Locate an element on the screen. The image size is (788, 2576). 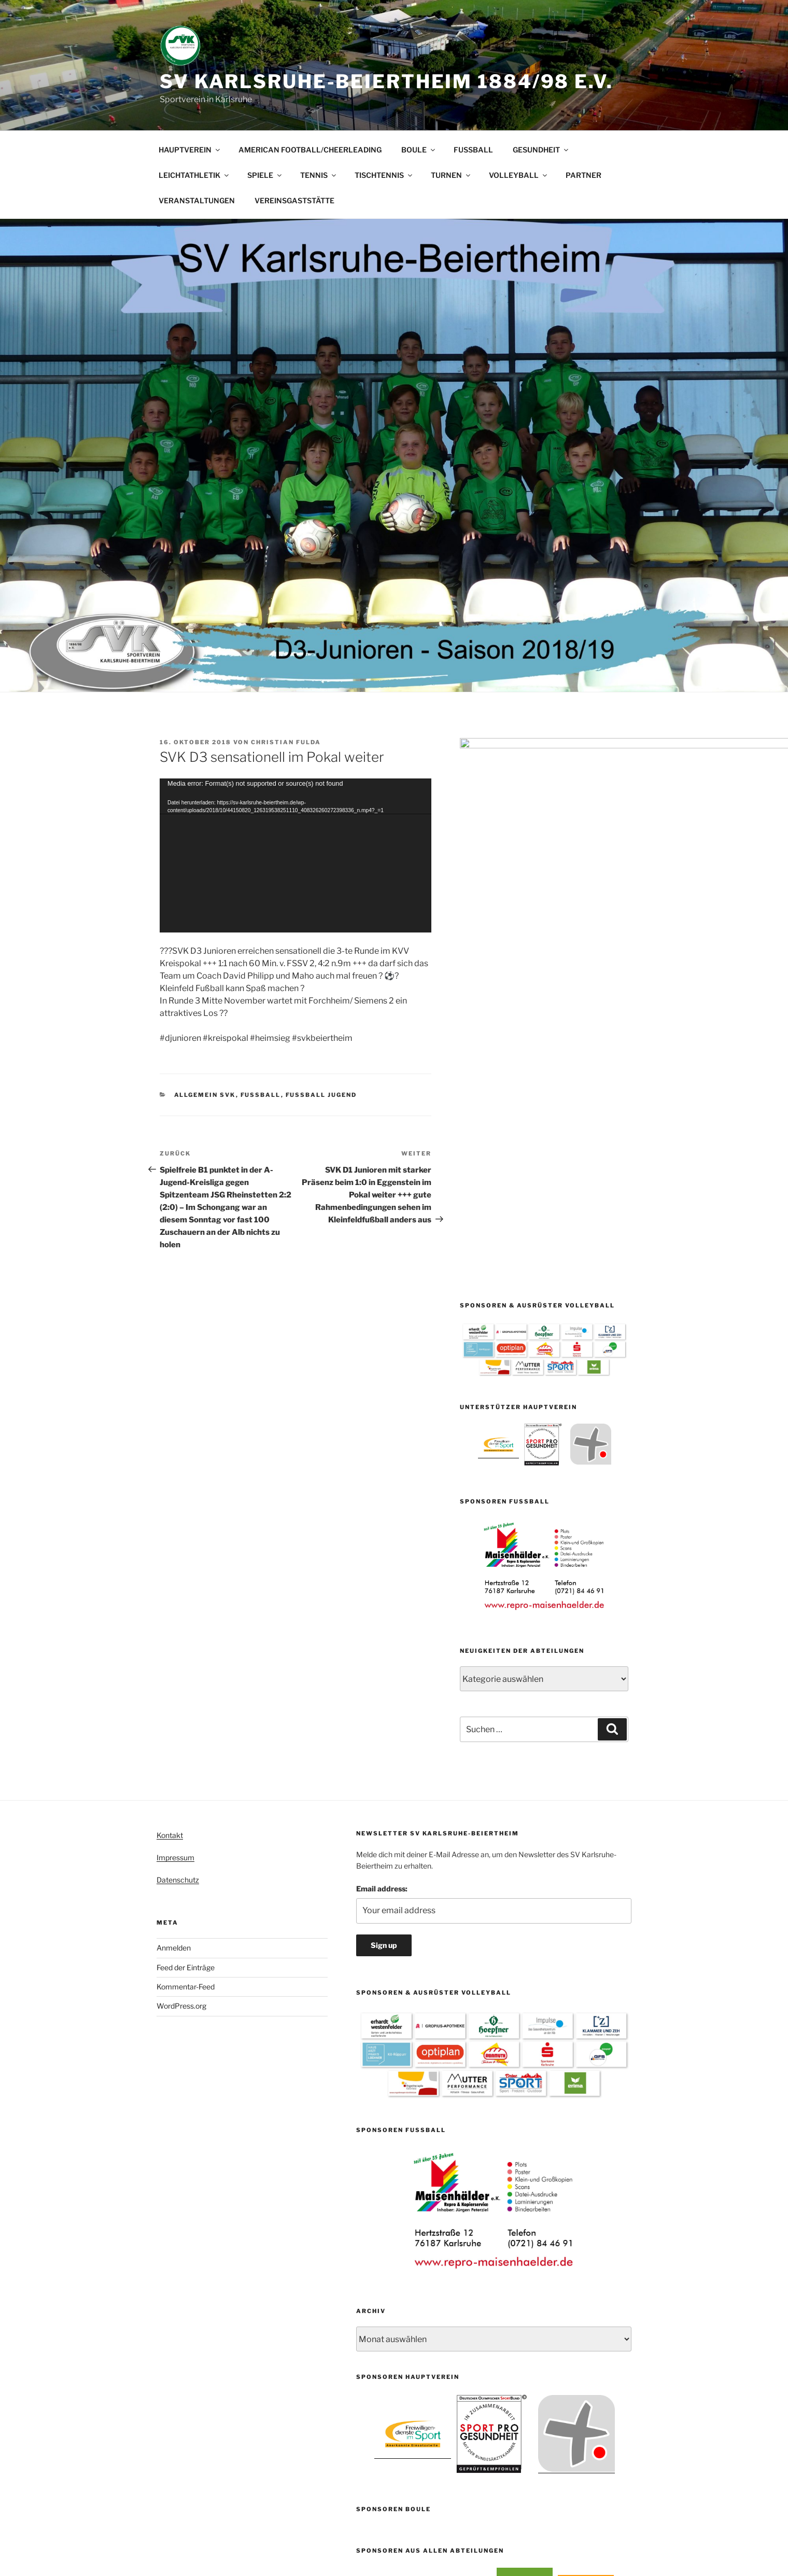
Fussball Jugend is located at coordinates (321, 1094).